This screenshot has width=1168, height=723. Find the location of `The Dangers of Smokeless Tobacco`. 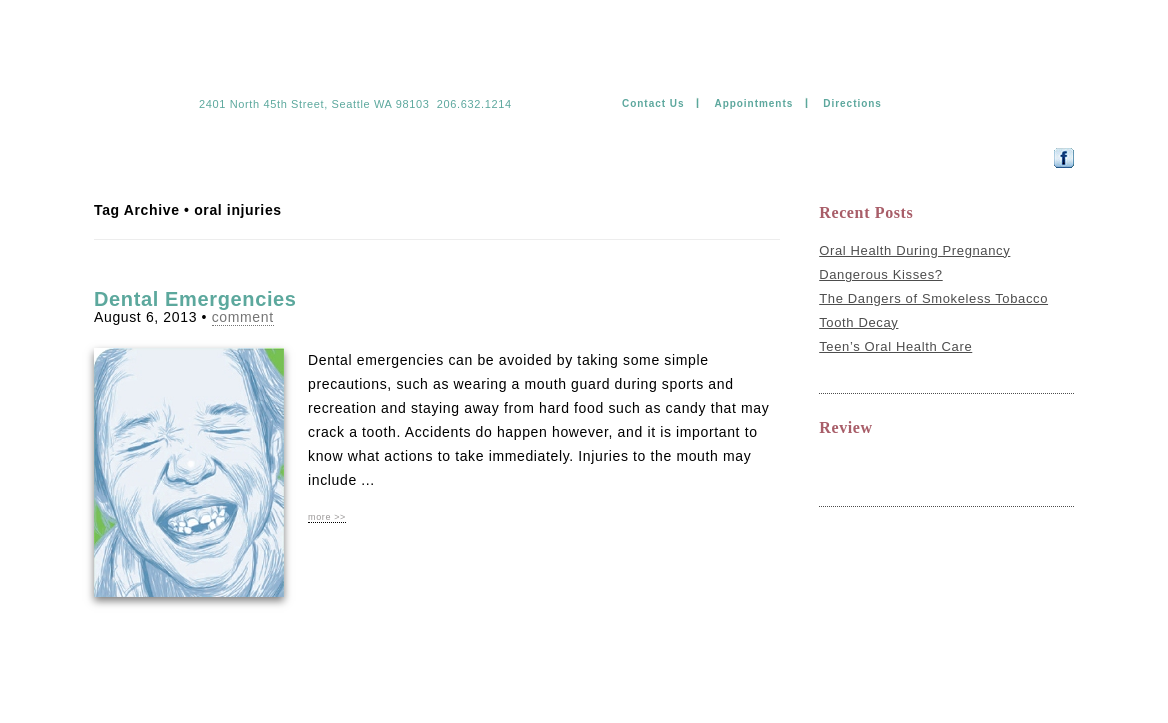

The Dangers of Smokeless Tobacco is located at coordinates (933, 298).